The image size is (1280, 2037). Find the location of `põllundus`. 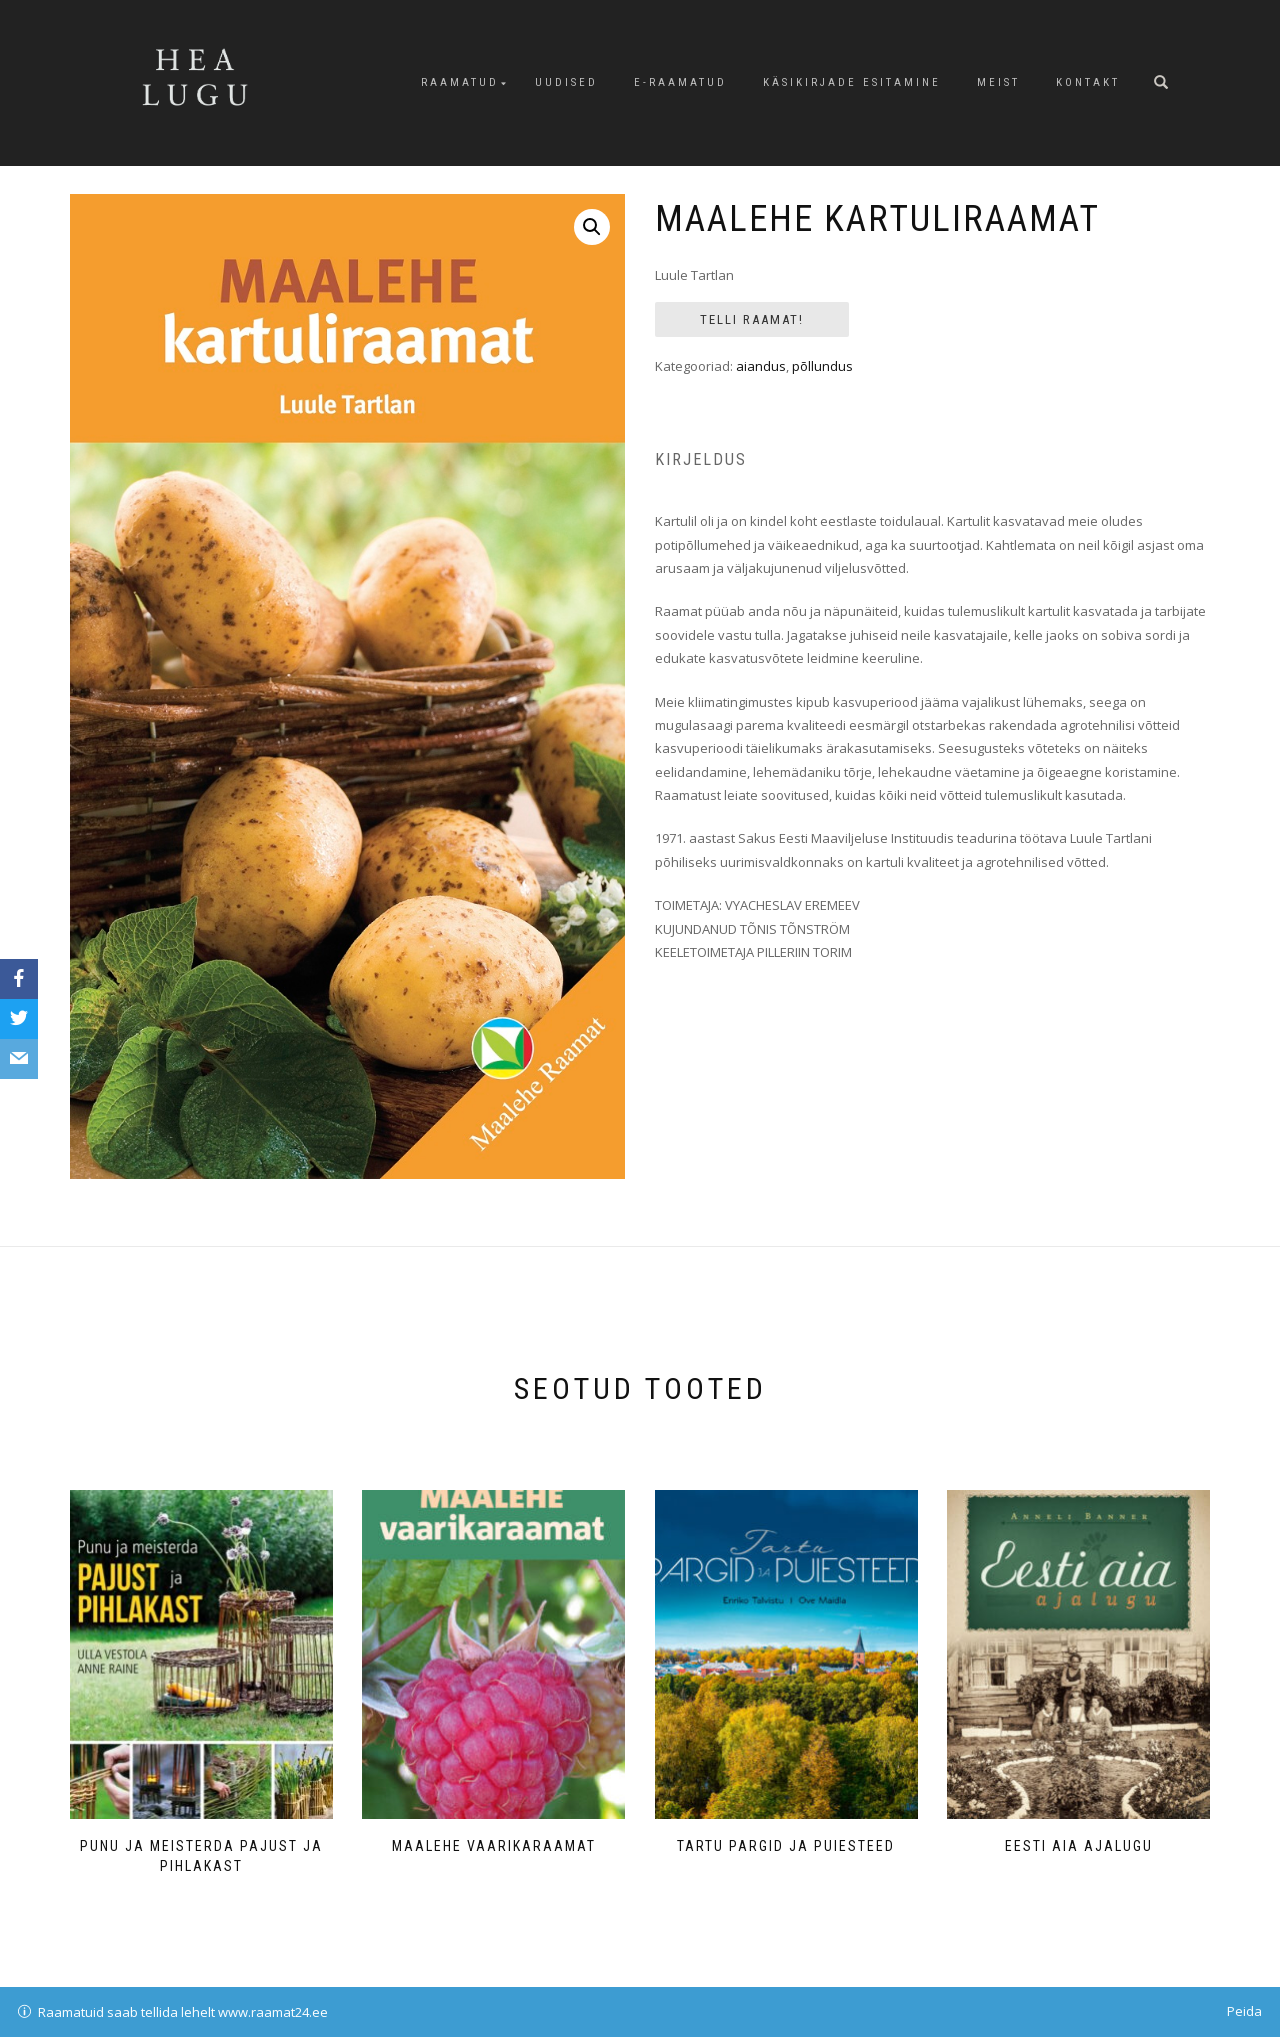

põllundus is located at coordinates (822, 366).